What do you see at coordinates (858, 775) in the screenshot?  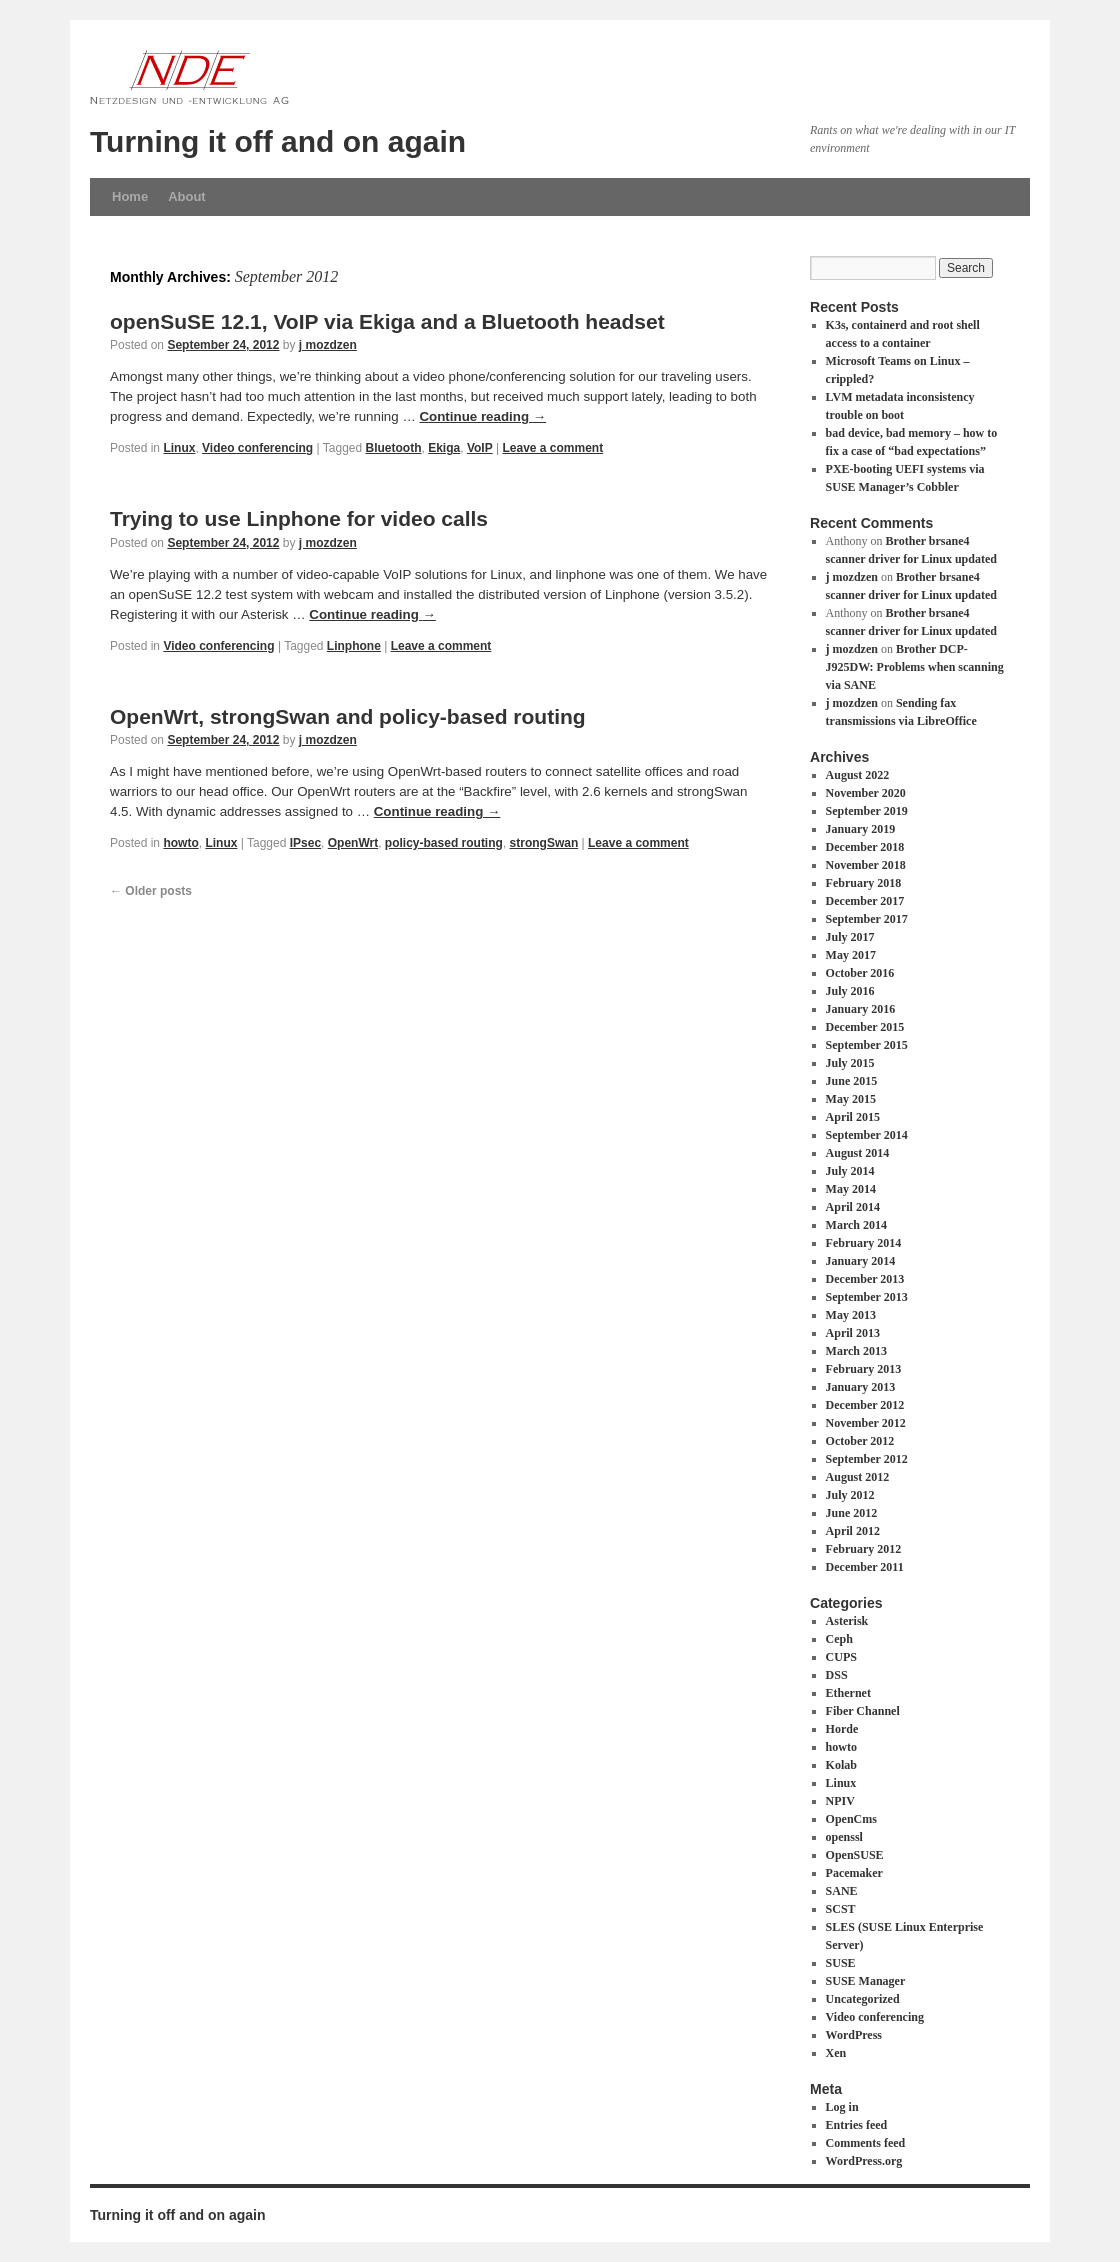 I see `August 2022` at bounding box center [858, 775].